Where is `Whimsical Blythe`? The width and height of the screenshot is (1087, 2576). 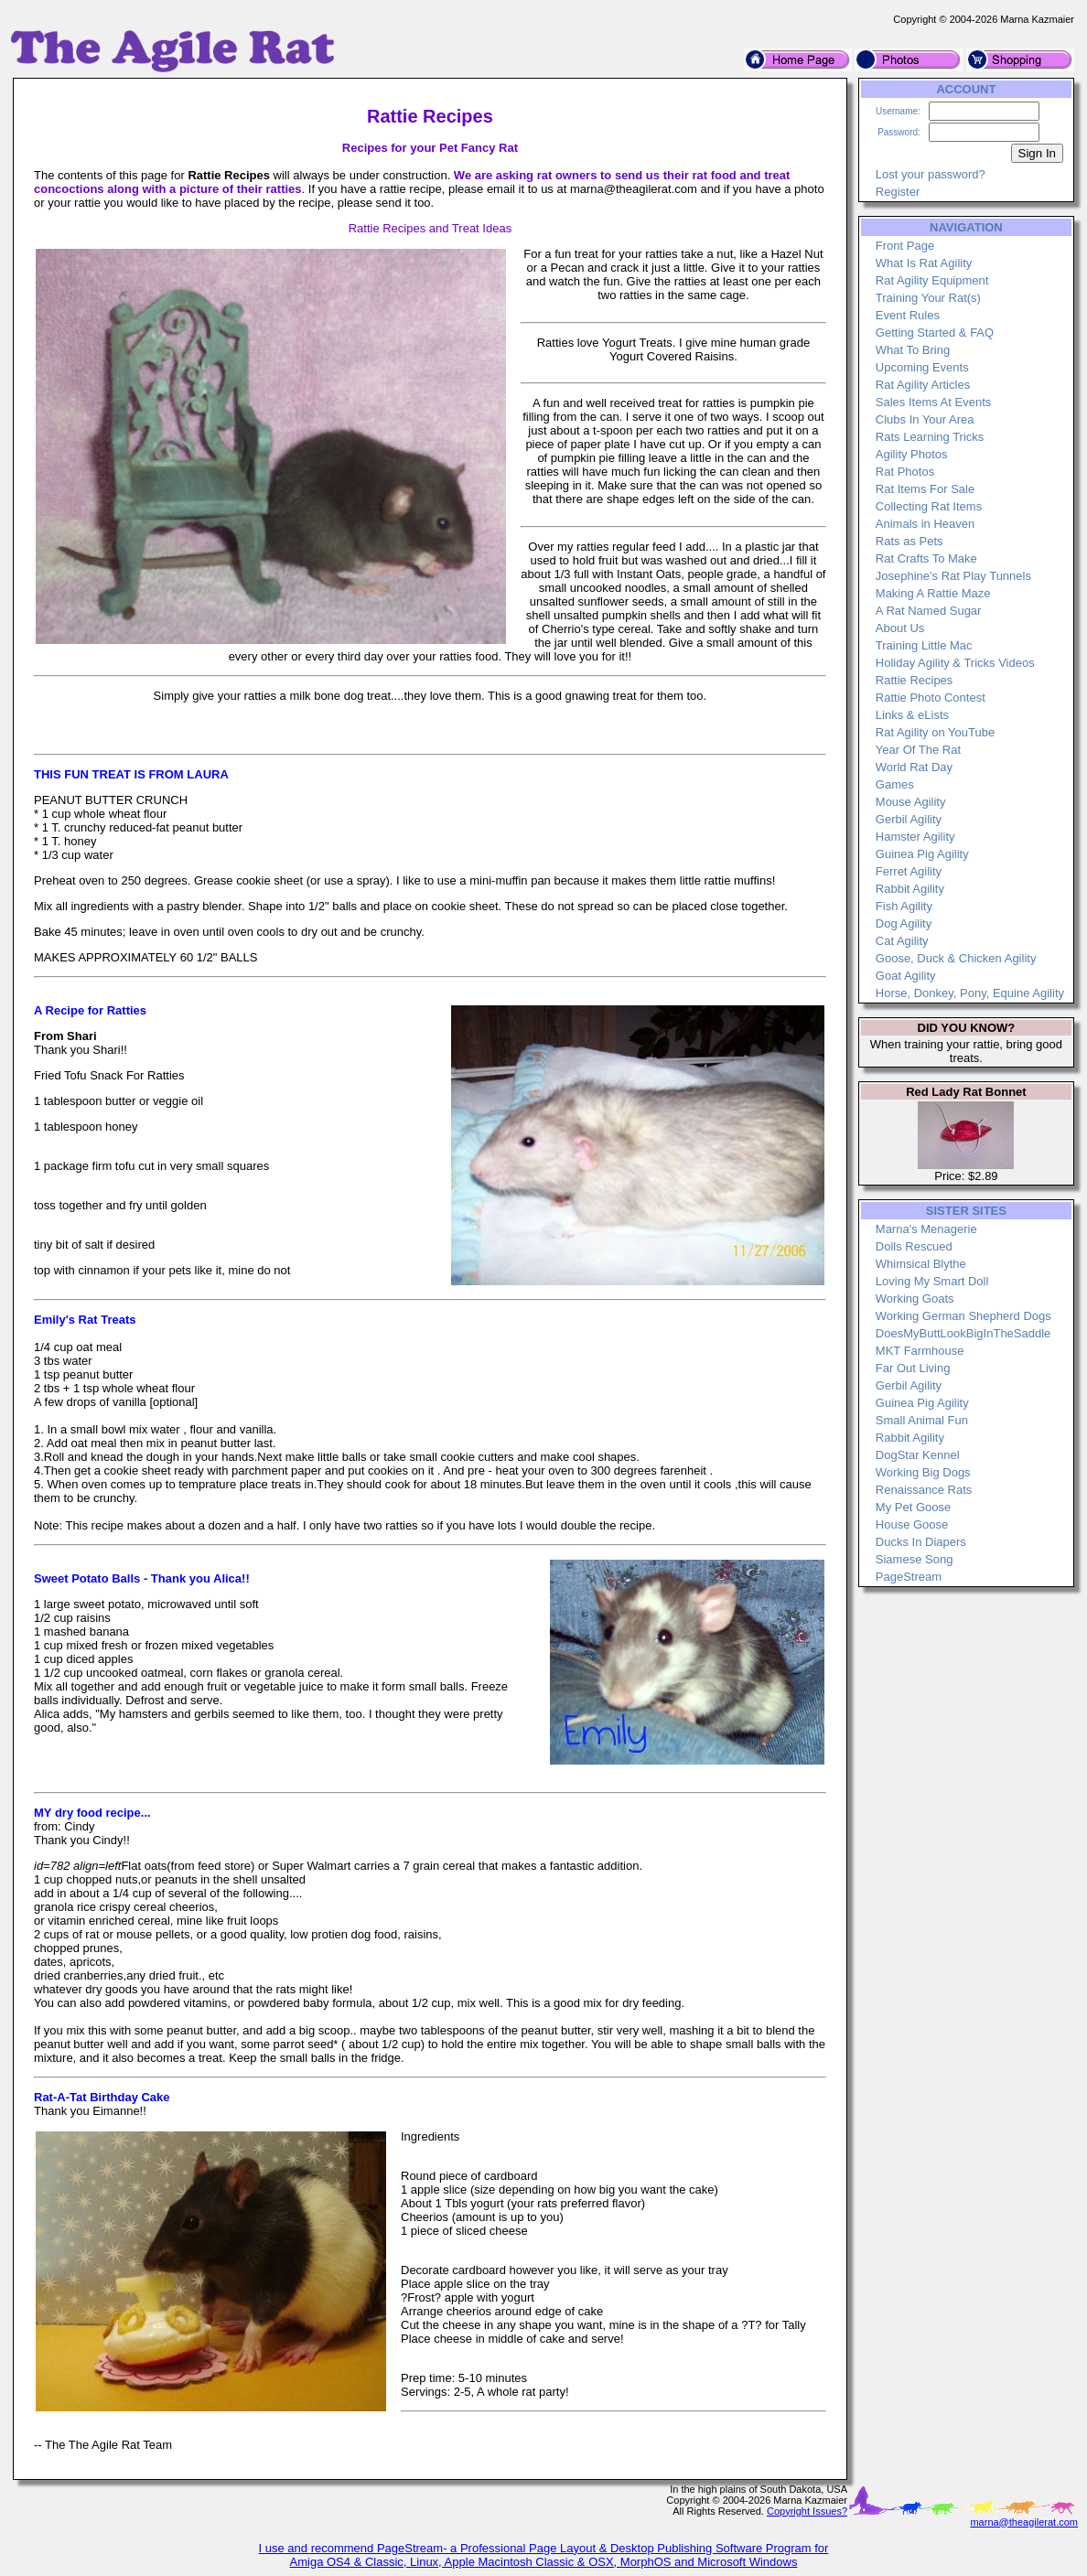 Whimsical Blythe is located at coordinates (921, 1264).